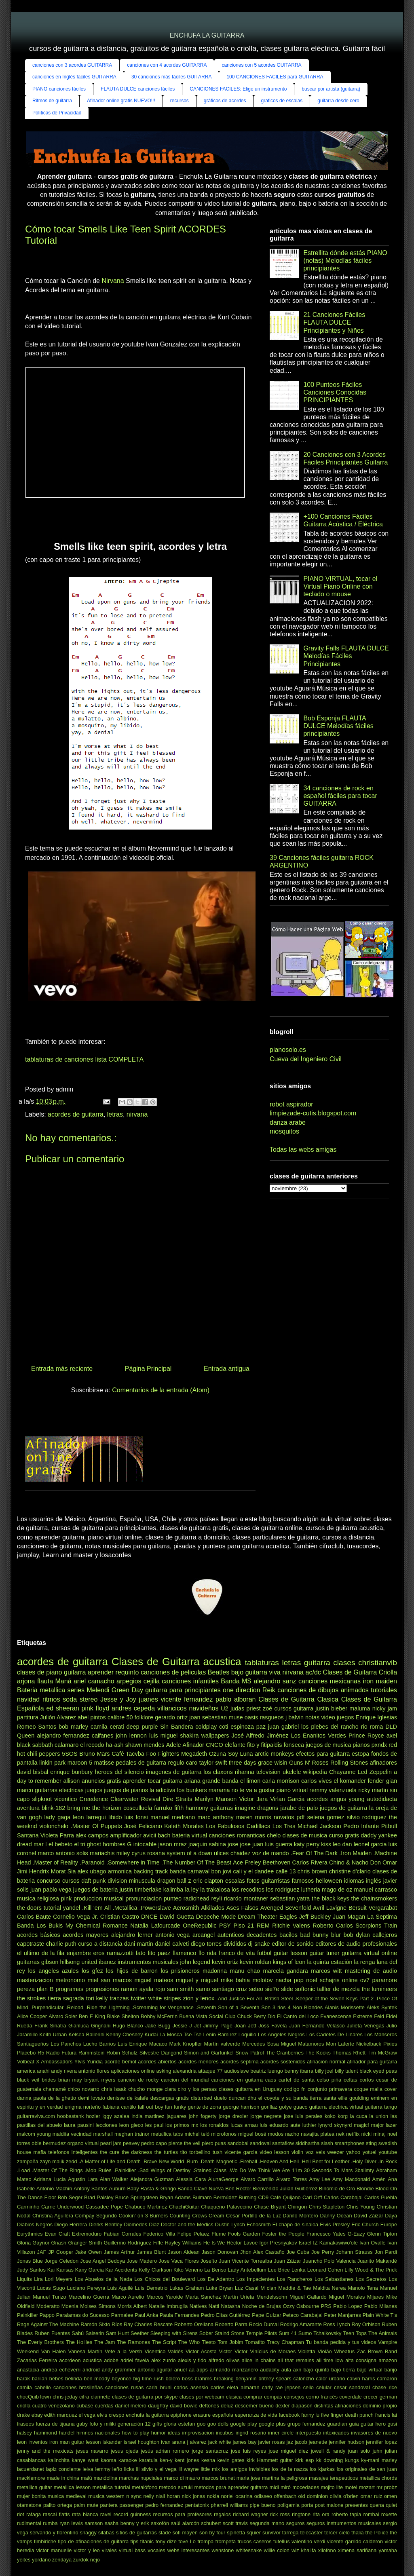 The height and width of the screenshot is (2576, 414). Describe the element at coordinates (99, 1898) in the screenshot. I see `produccion musical` at that location.